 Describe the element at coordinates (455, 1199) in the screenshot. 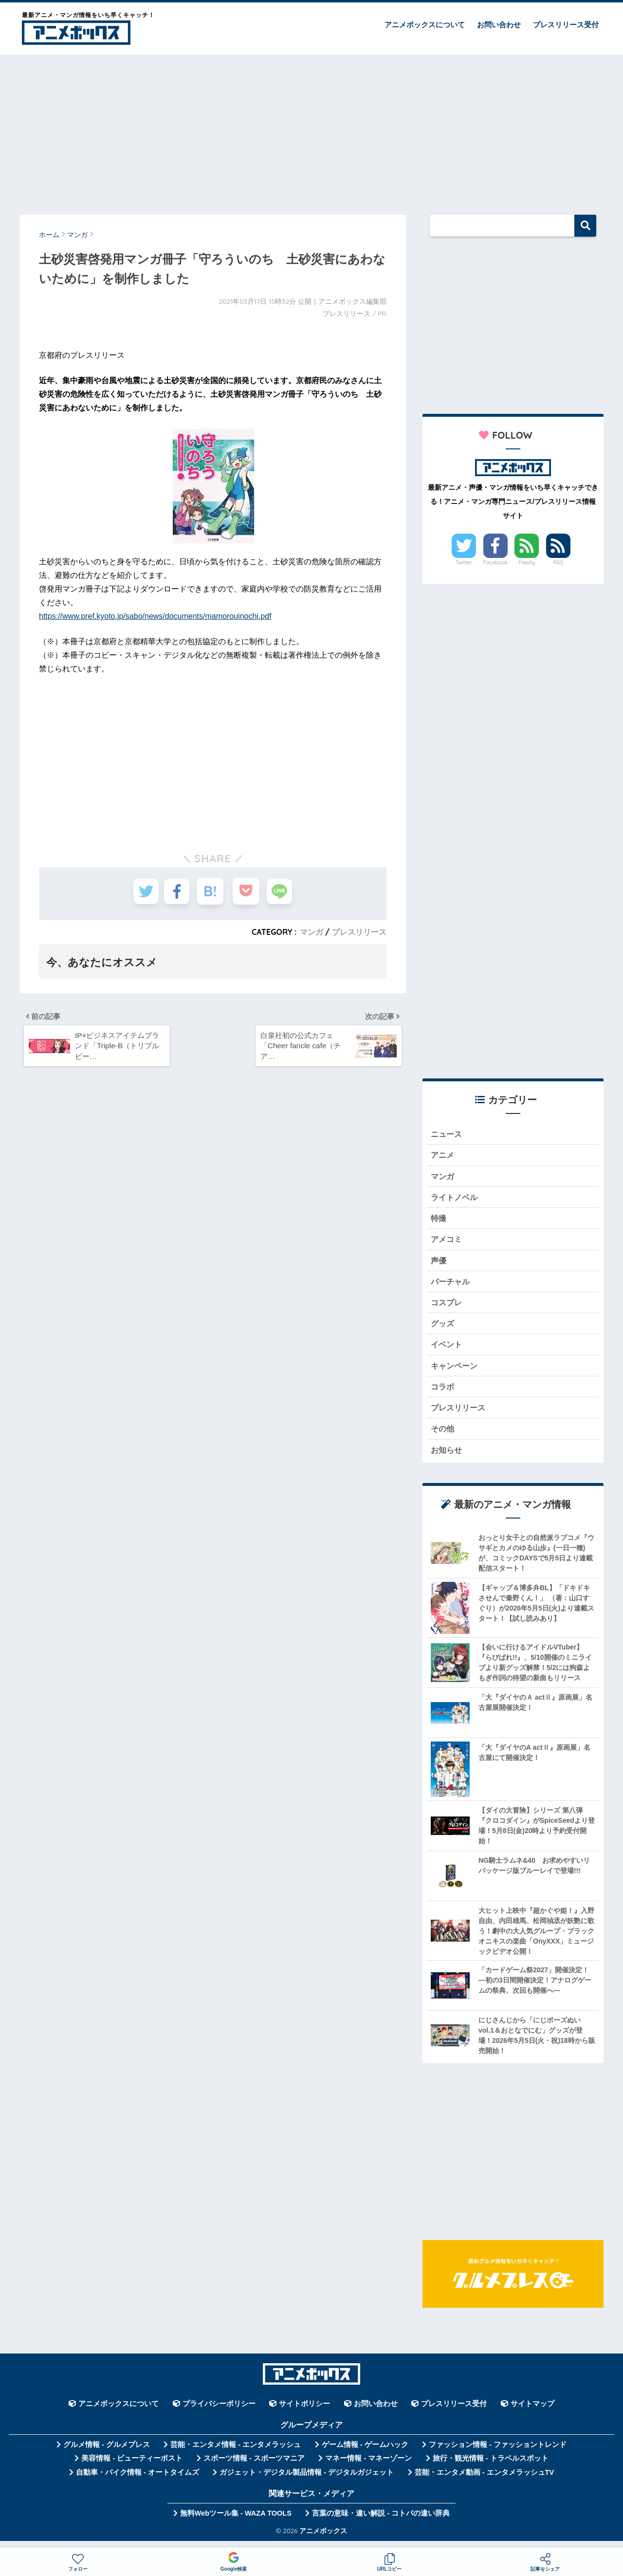

I see `ライトノベル` at that location.